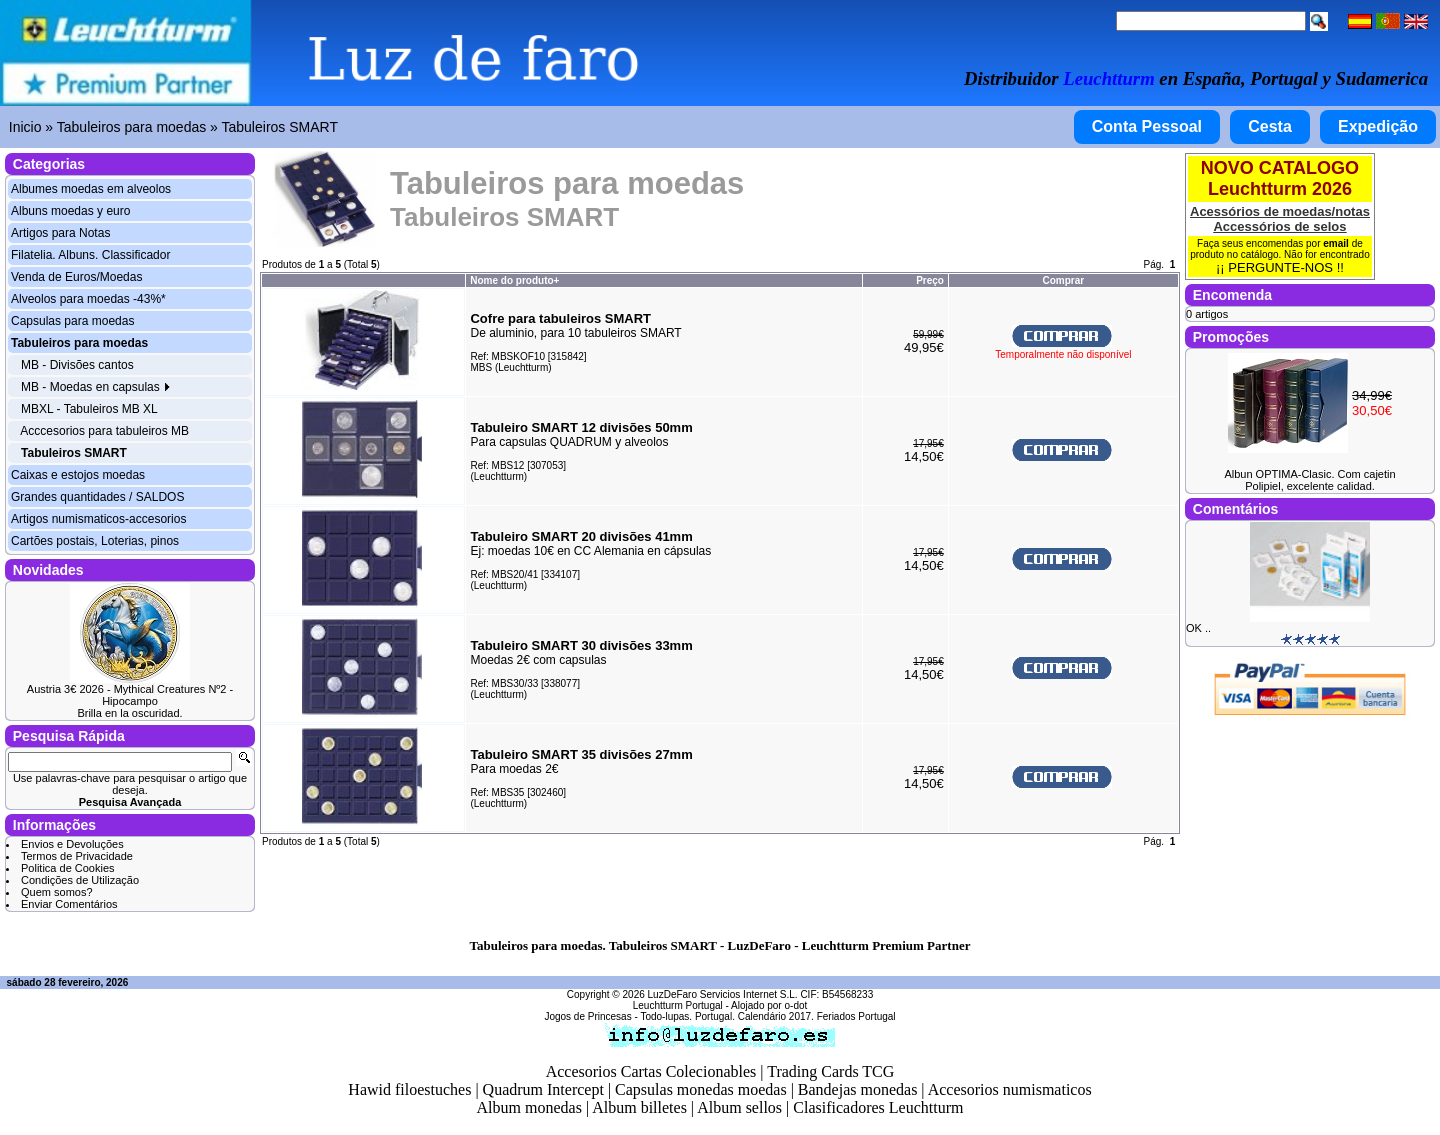 This screenshot has width=1440, height=1135. I want to click on Cesta, so click(1270, 126).